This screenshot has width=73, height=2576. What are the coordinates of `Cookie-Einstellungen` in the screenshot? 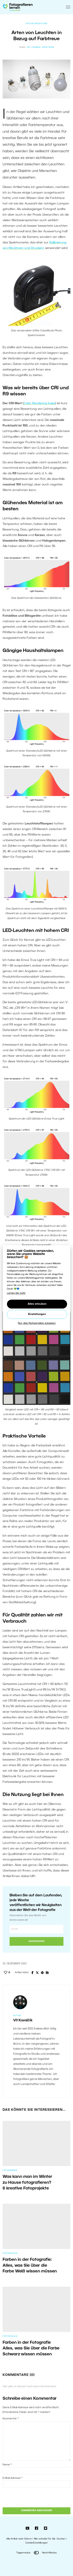 It's located at (36, 2543).